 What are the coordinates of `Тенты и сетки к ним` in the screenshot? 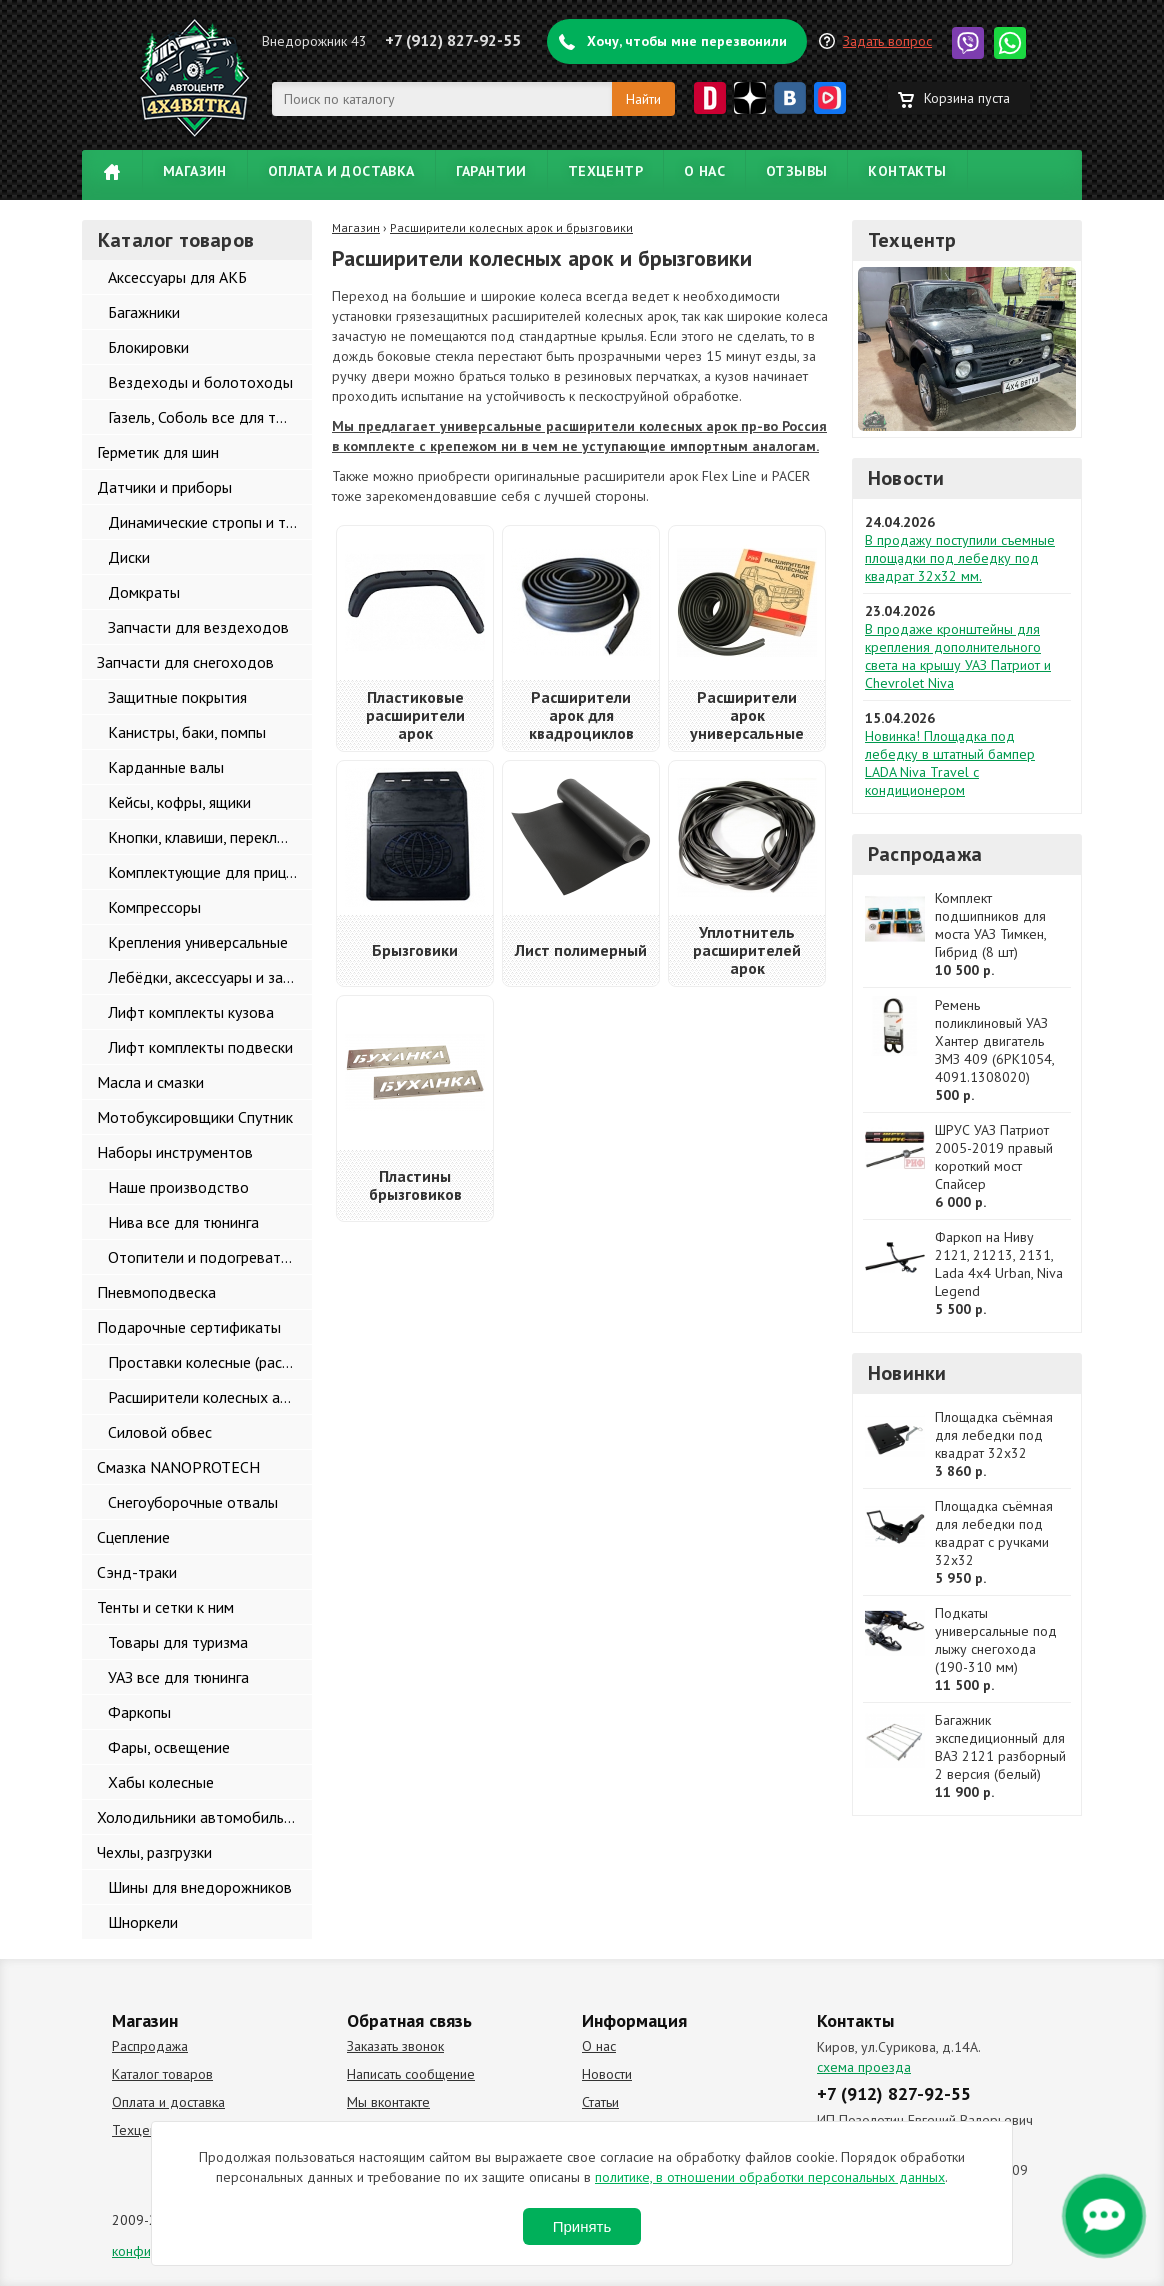 It's located at (165, 1607).